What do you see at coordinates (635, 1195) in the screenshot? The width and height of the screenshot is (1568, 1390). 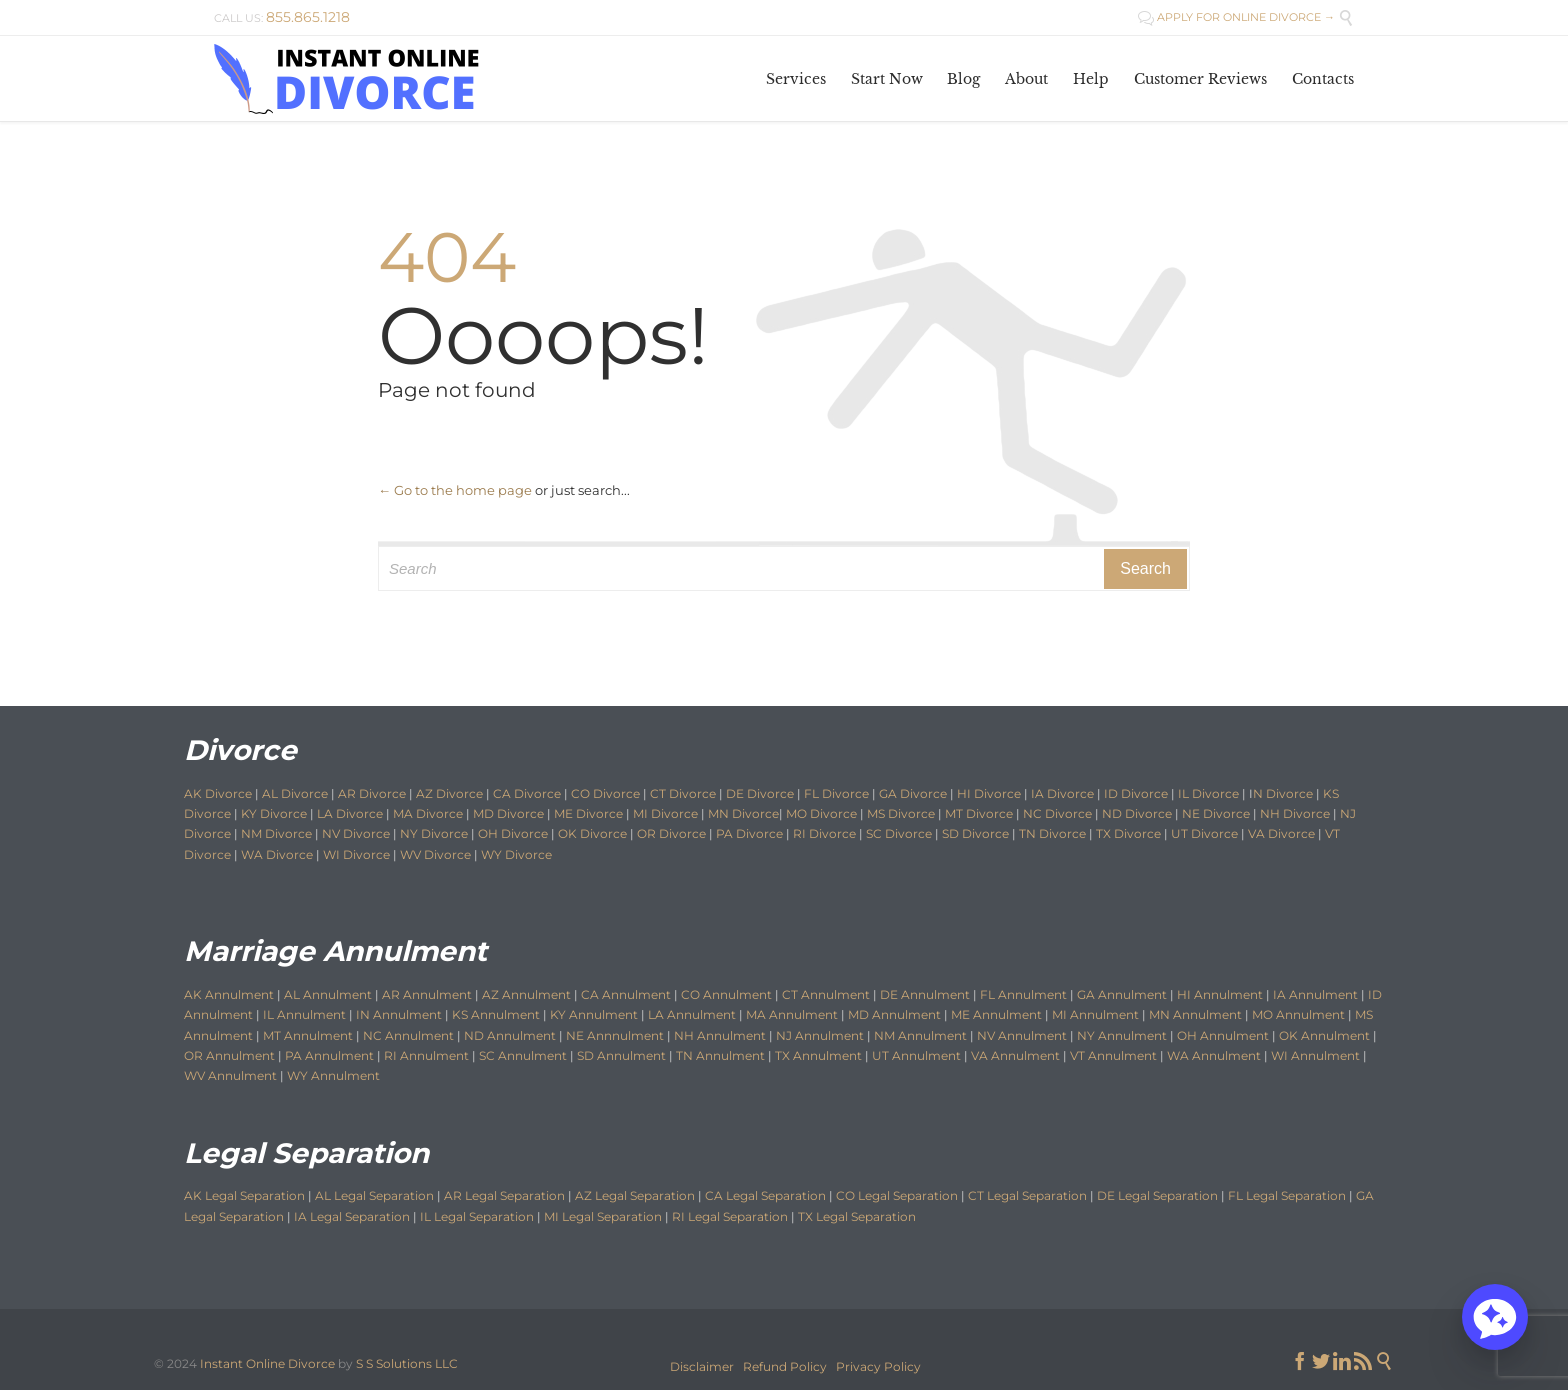 I see `AZ Legal Separation` at bounding box center [635, 1195].